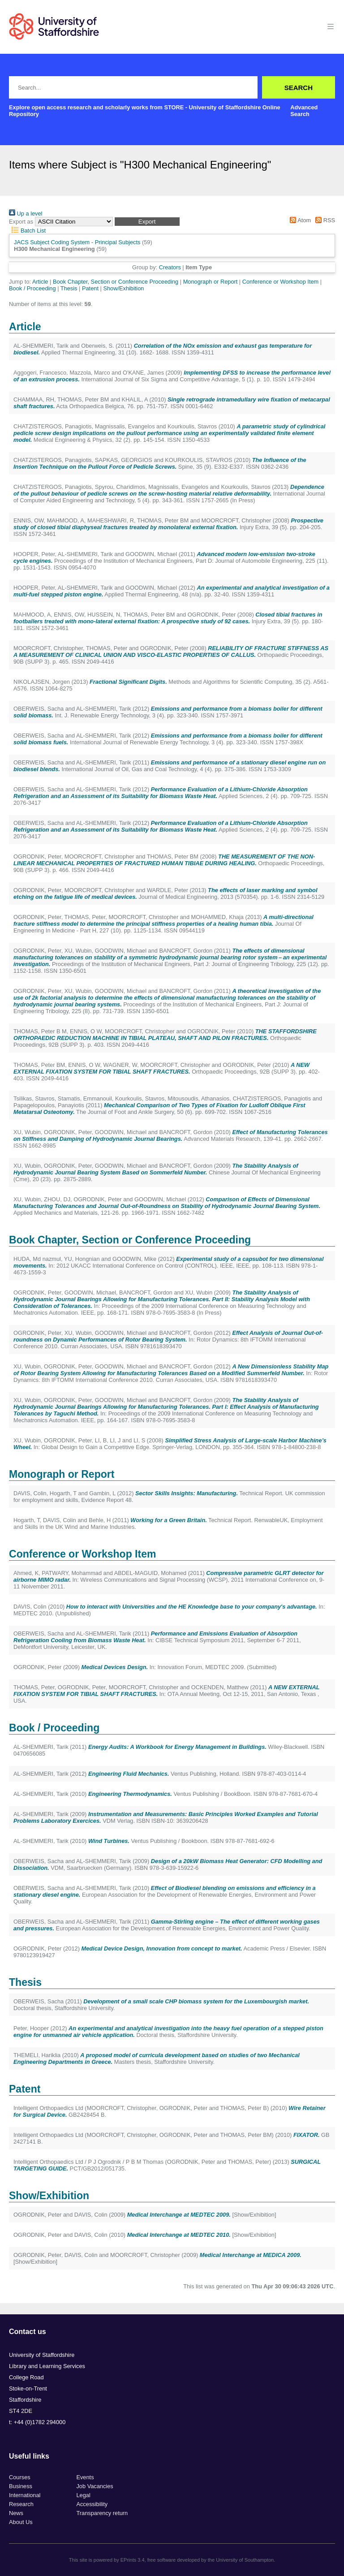  What do you see at coordinates (77, 242) in the screenshot?
I see `JACS Subject Coding System - Principal Subjects` at bounding box center [77, 242].